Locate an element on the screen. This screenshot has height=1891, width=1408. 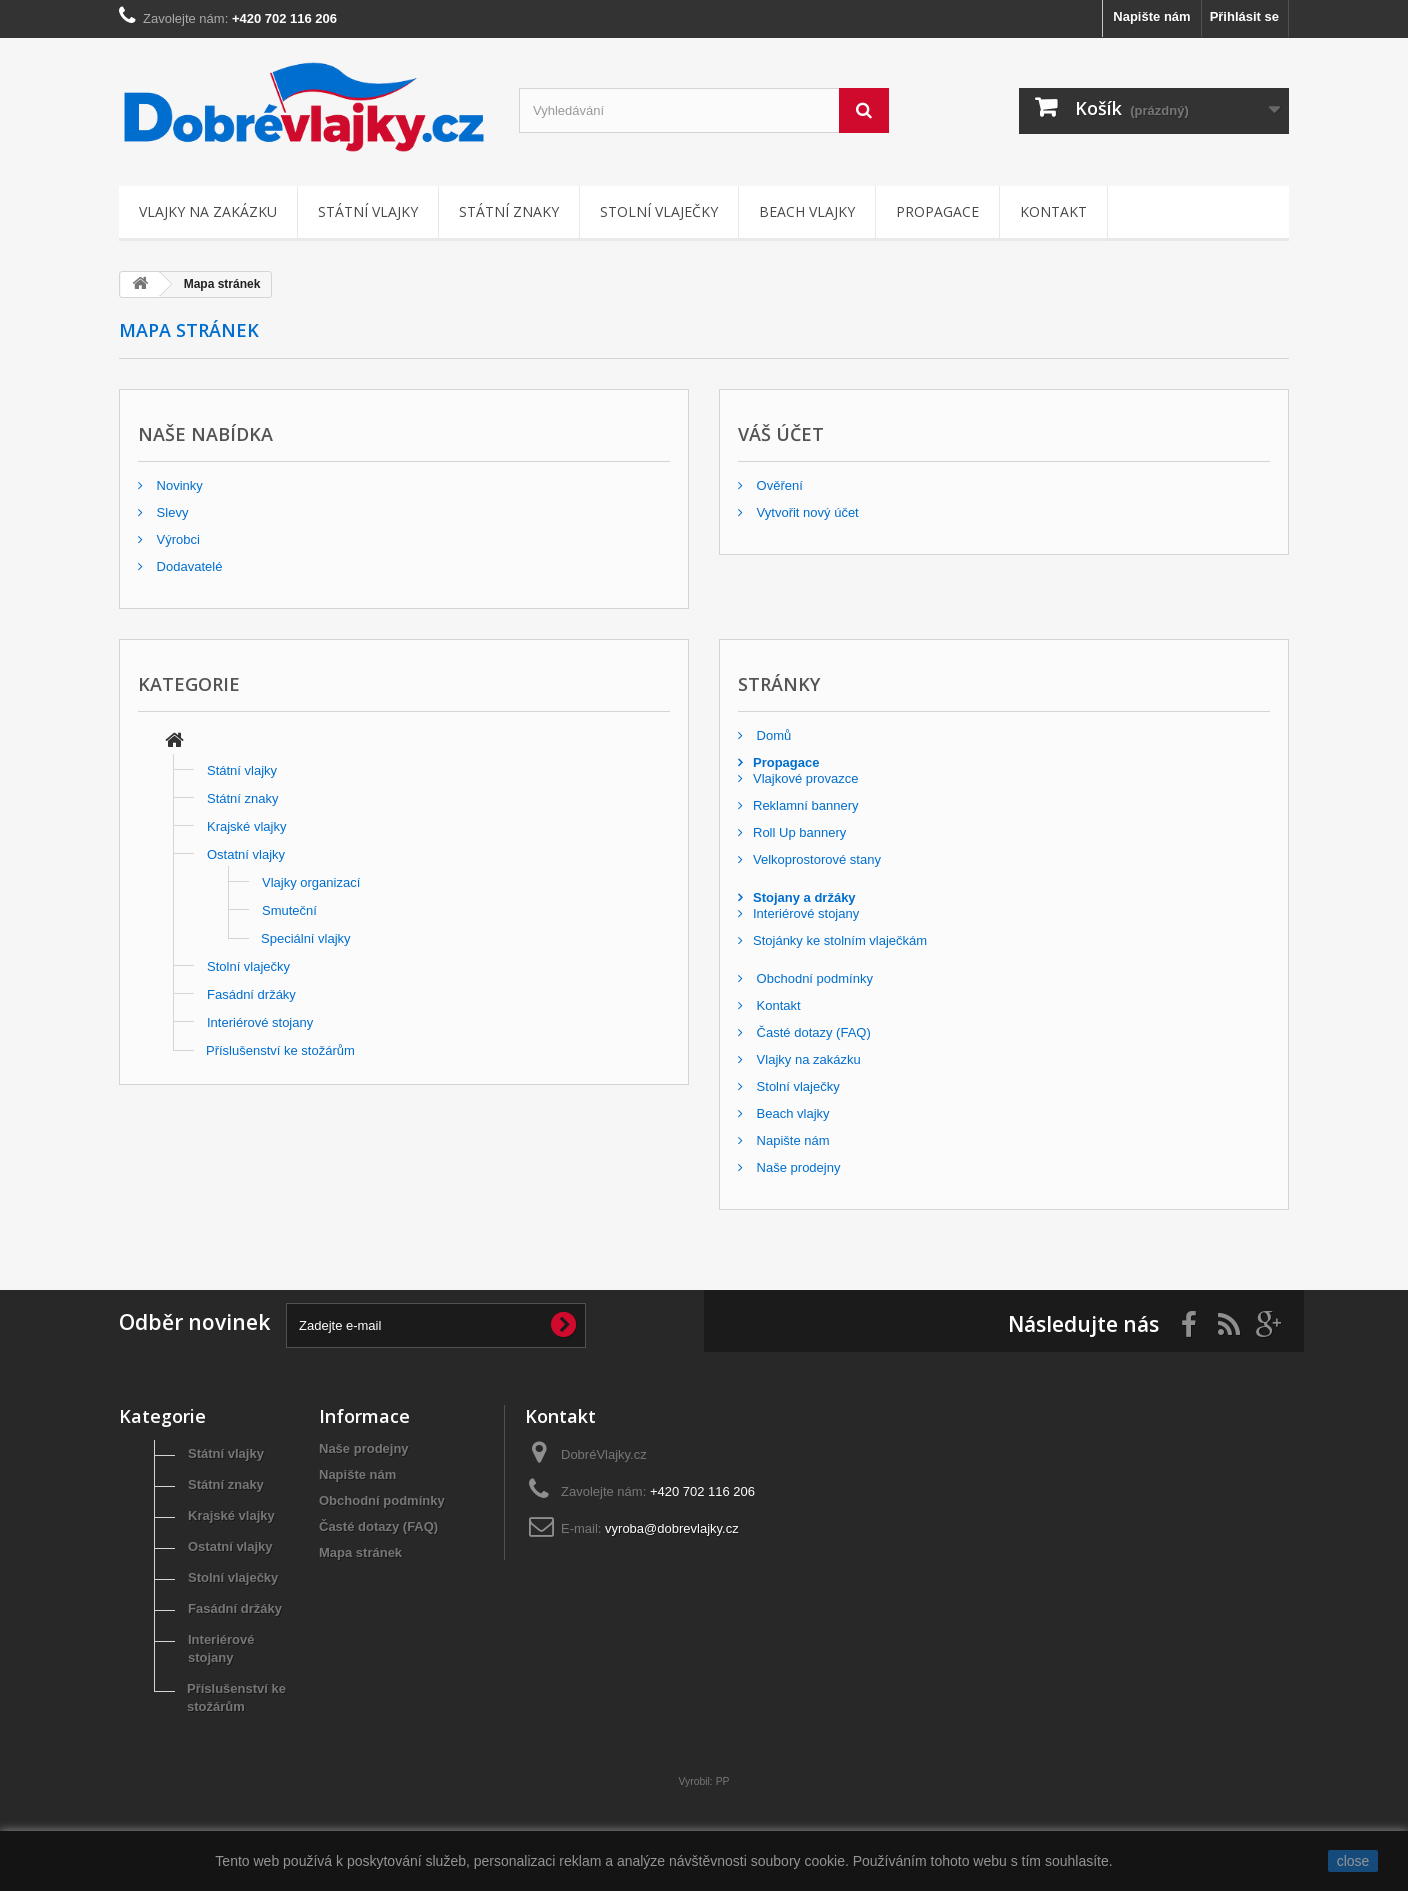
Vlajkové provazce is located at coordinates (806, 778).